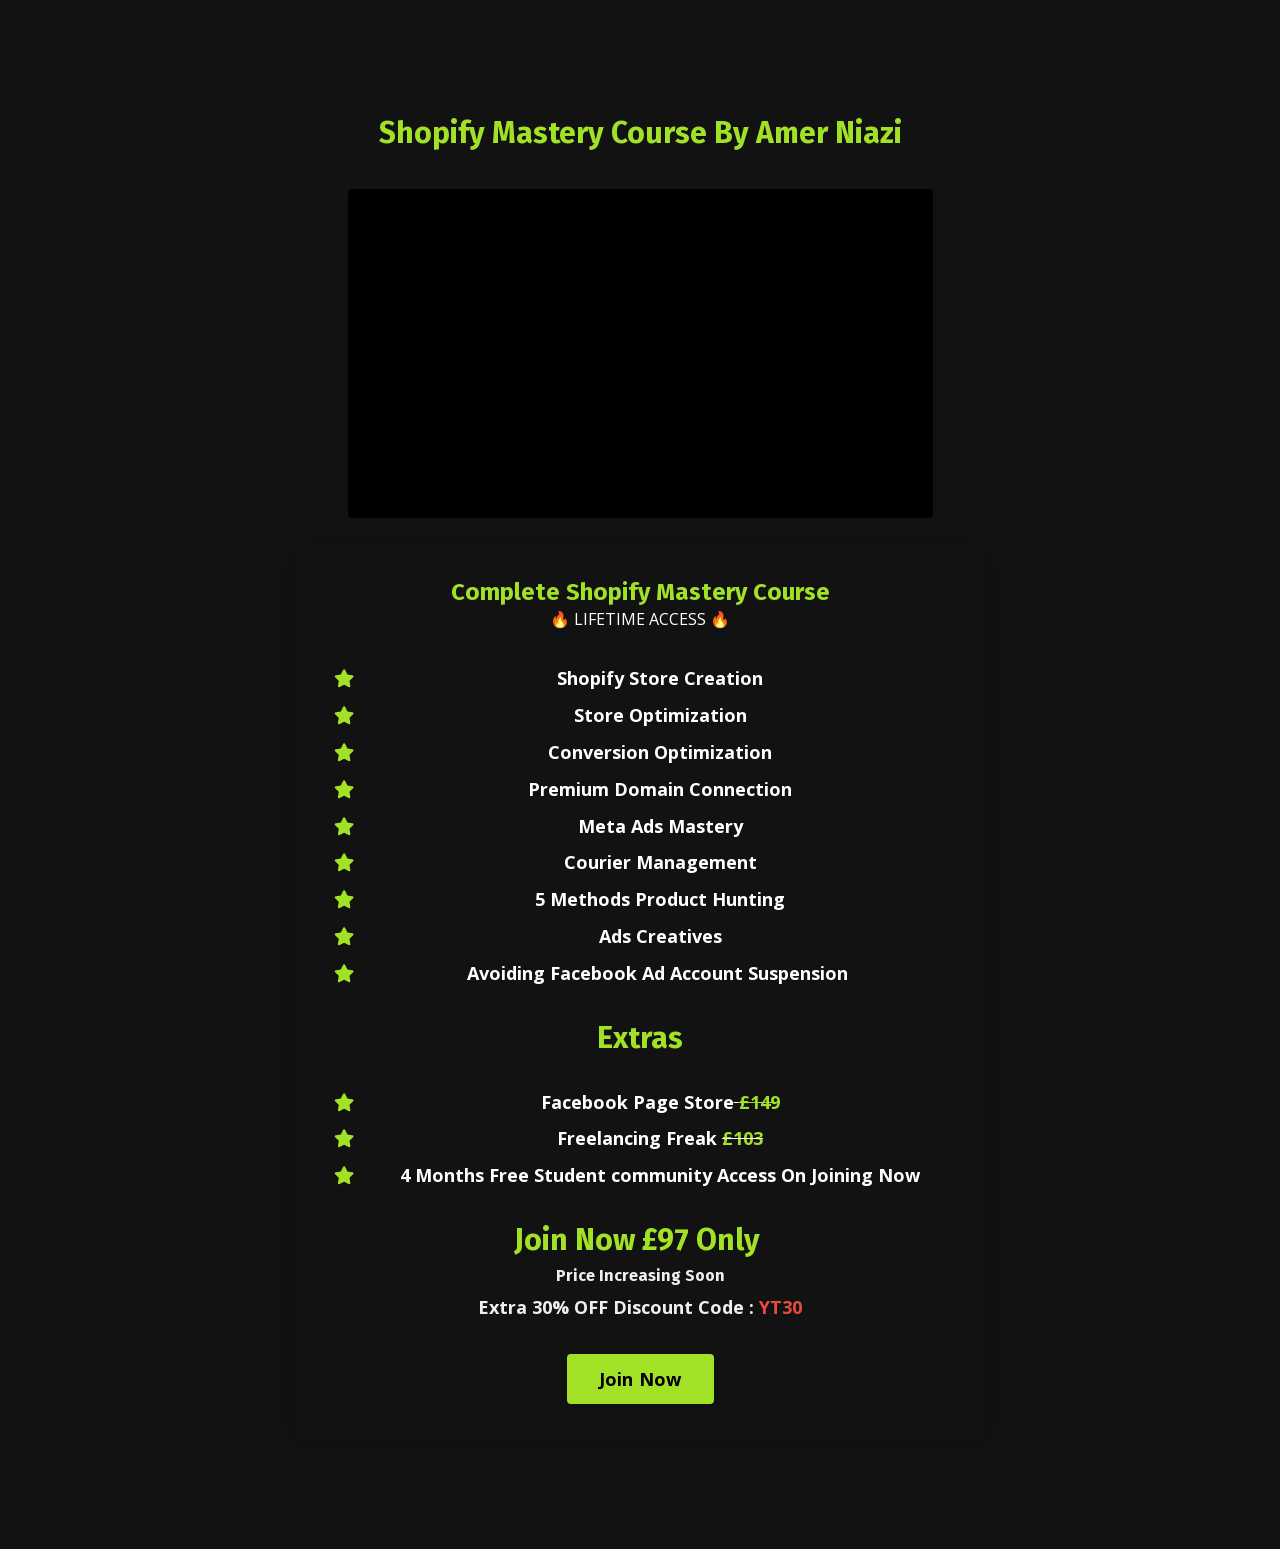  I want to click on Join Now [button], so click(640, 1379).